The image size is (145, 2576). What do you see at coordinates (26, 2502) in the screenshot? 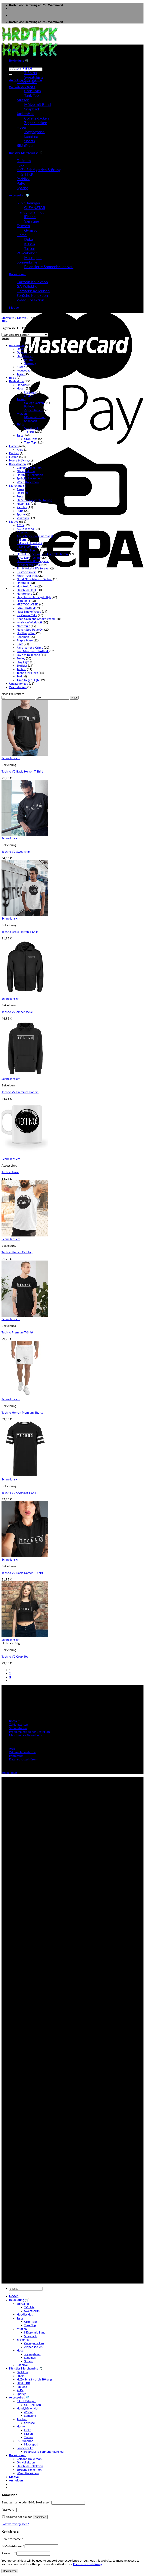
I see `Benutzername oder E-Mail-Adresse` at bounding box center [26, 2502].